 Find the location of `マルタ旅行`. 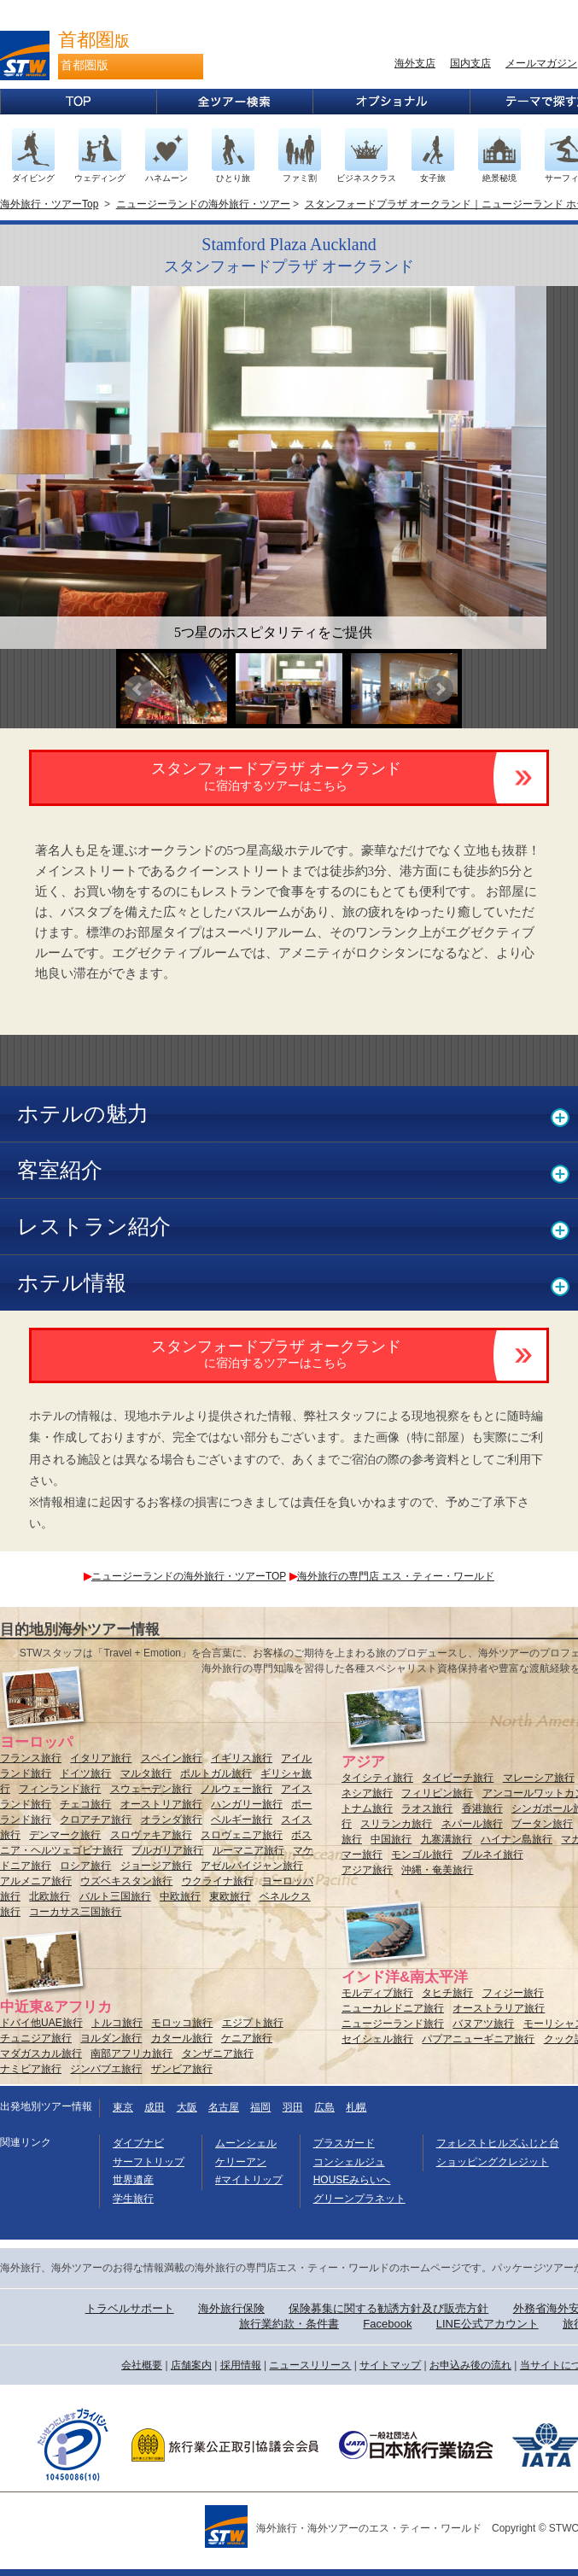

マルタ旅行 is located at coordinates (146, 1773).